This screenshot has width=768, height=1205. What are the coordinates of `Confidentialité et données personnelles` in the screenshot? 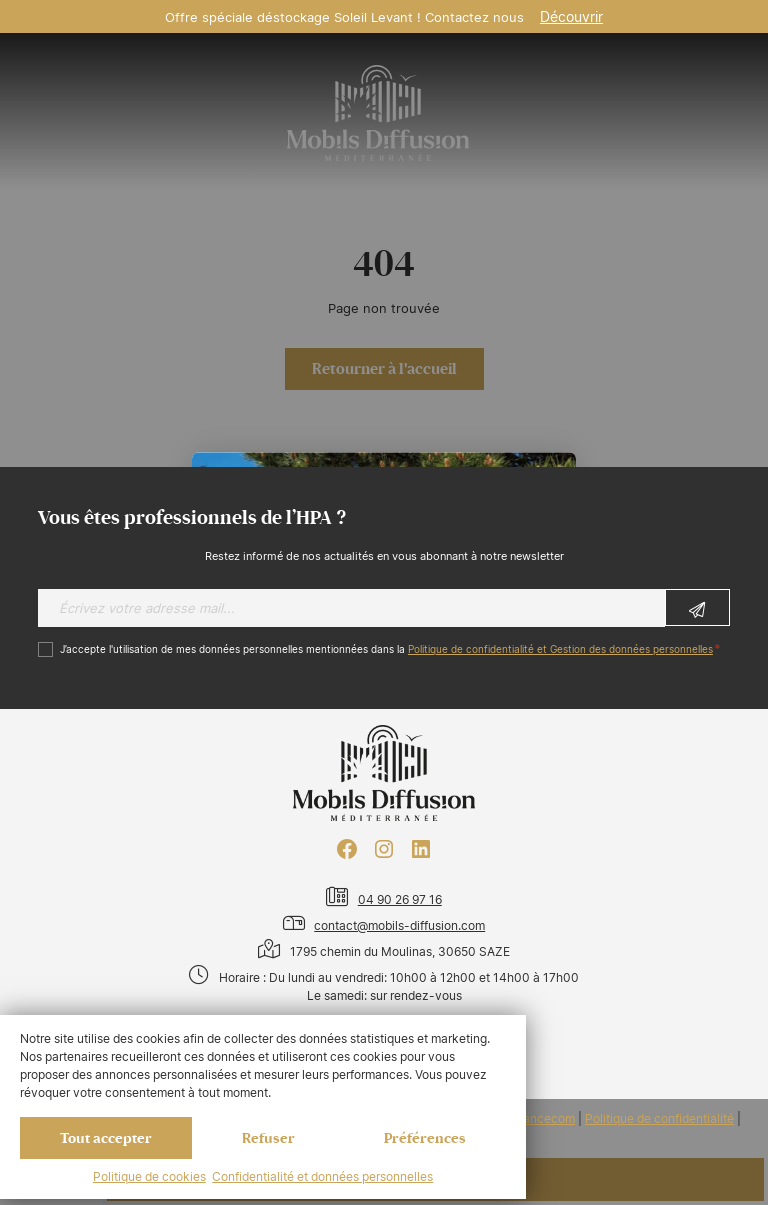 It's located at (322, 1176).